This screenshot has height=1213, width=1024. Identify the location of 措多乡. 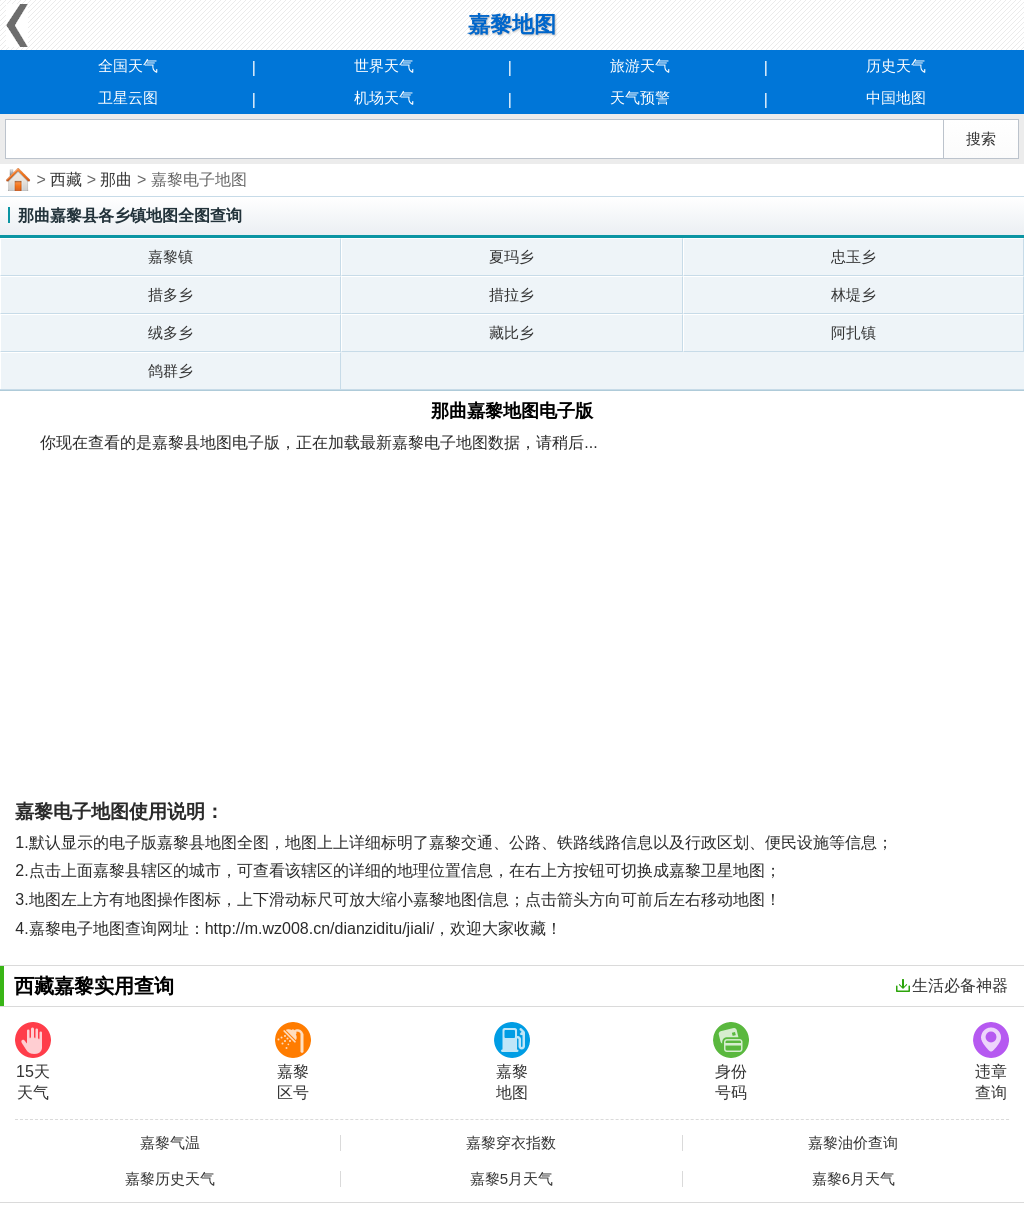
(170, 294).